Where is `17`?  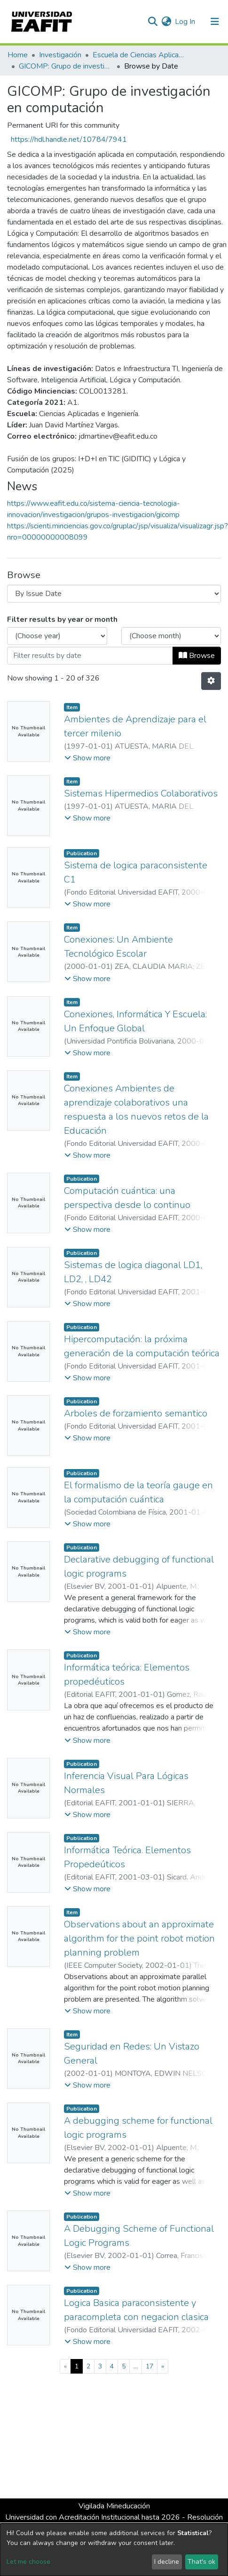
17 is located at coordinates (149, 2366).